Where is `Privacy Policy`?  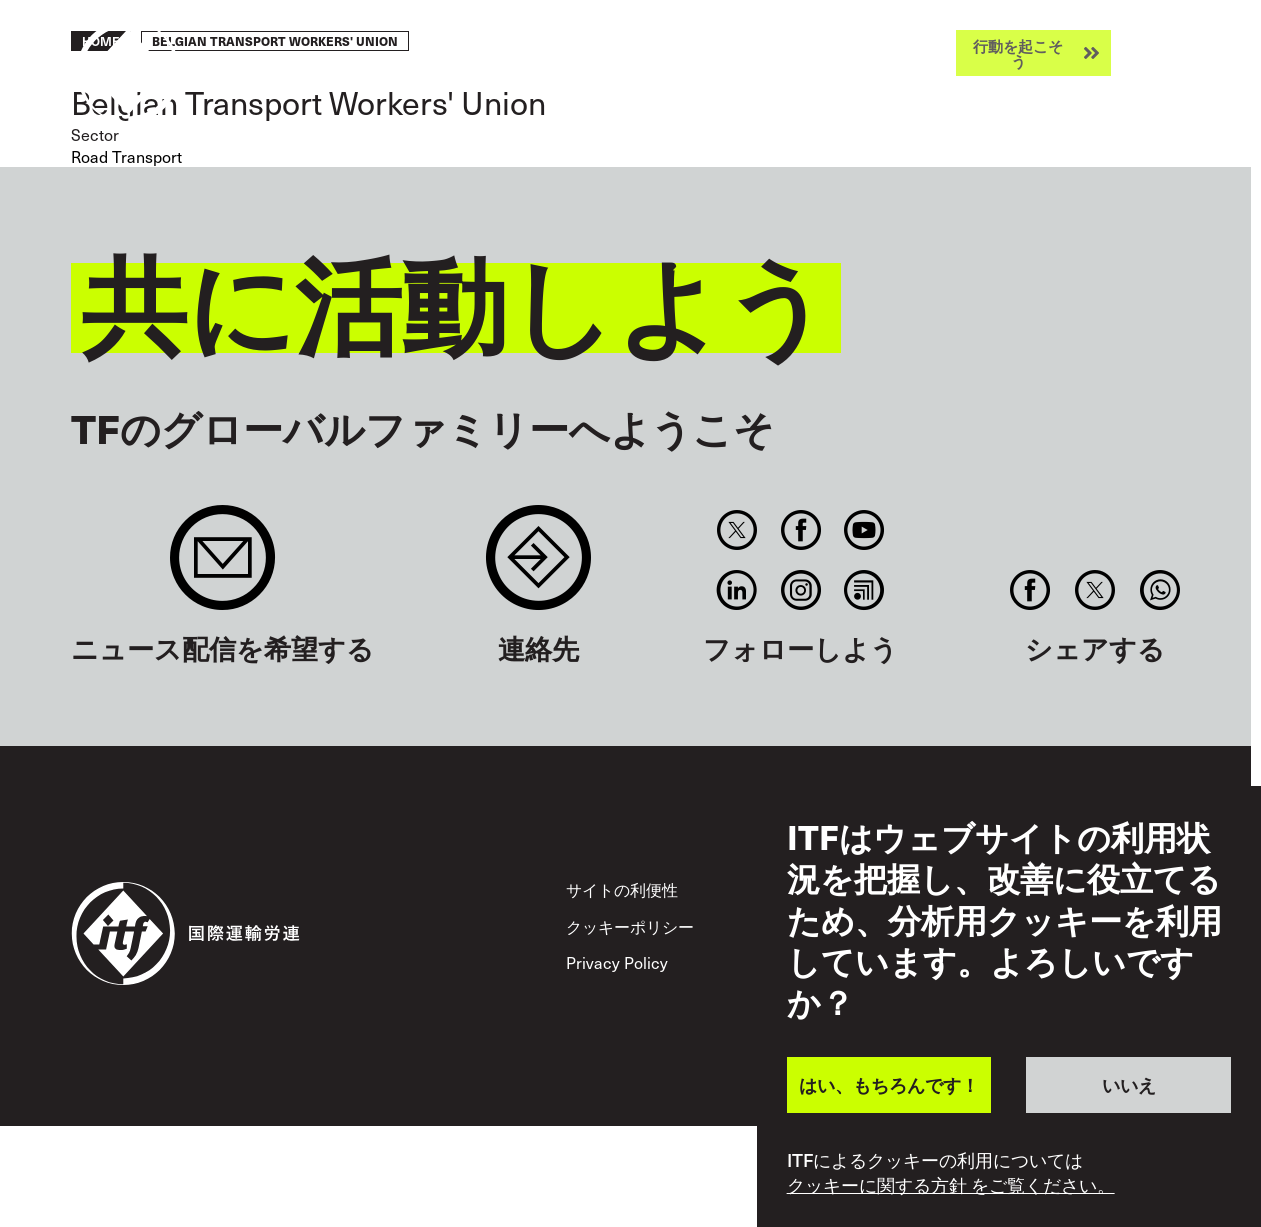
Privacy Policy is located at coordinates (617, 962).